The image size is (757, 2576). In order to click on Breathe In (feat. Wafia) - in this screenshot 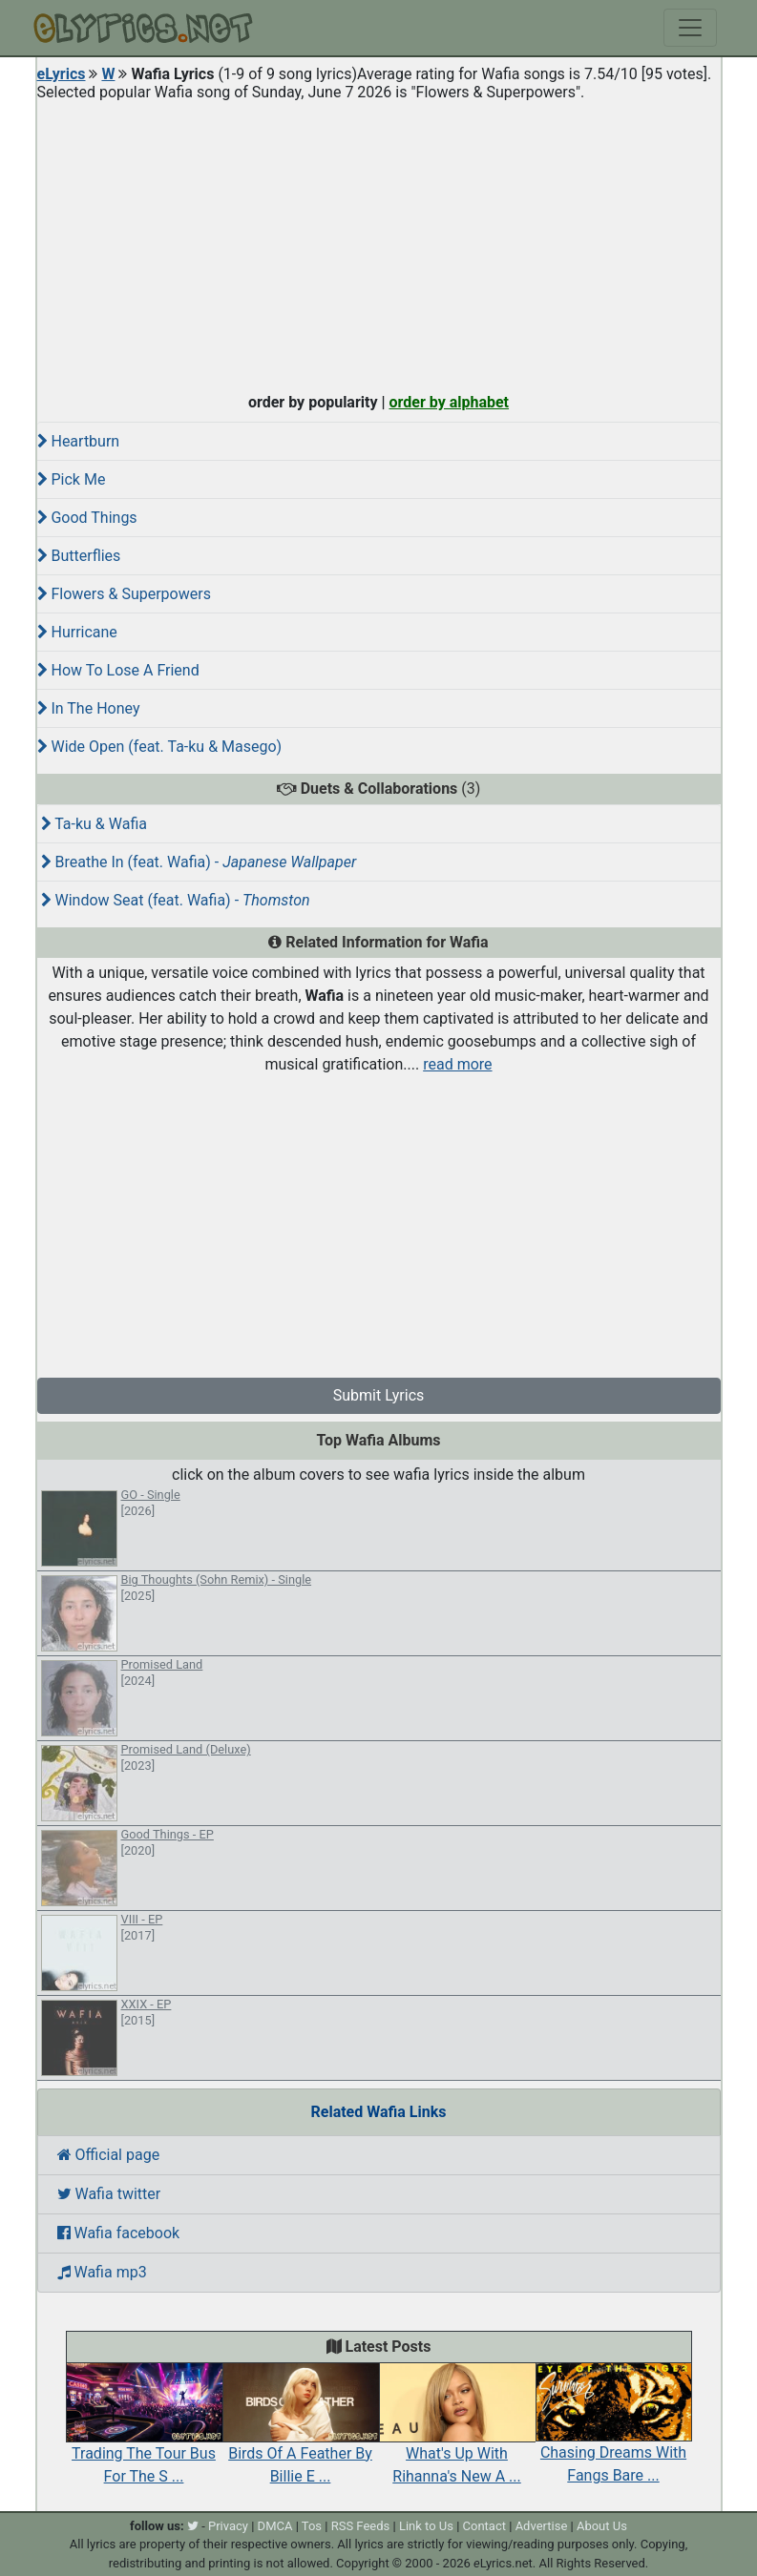, I will do `click(199, 862)`.